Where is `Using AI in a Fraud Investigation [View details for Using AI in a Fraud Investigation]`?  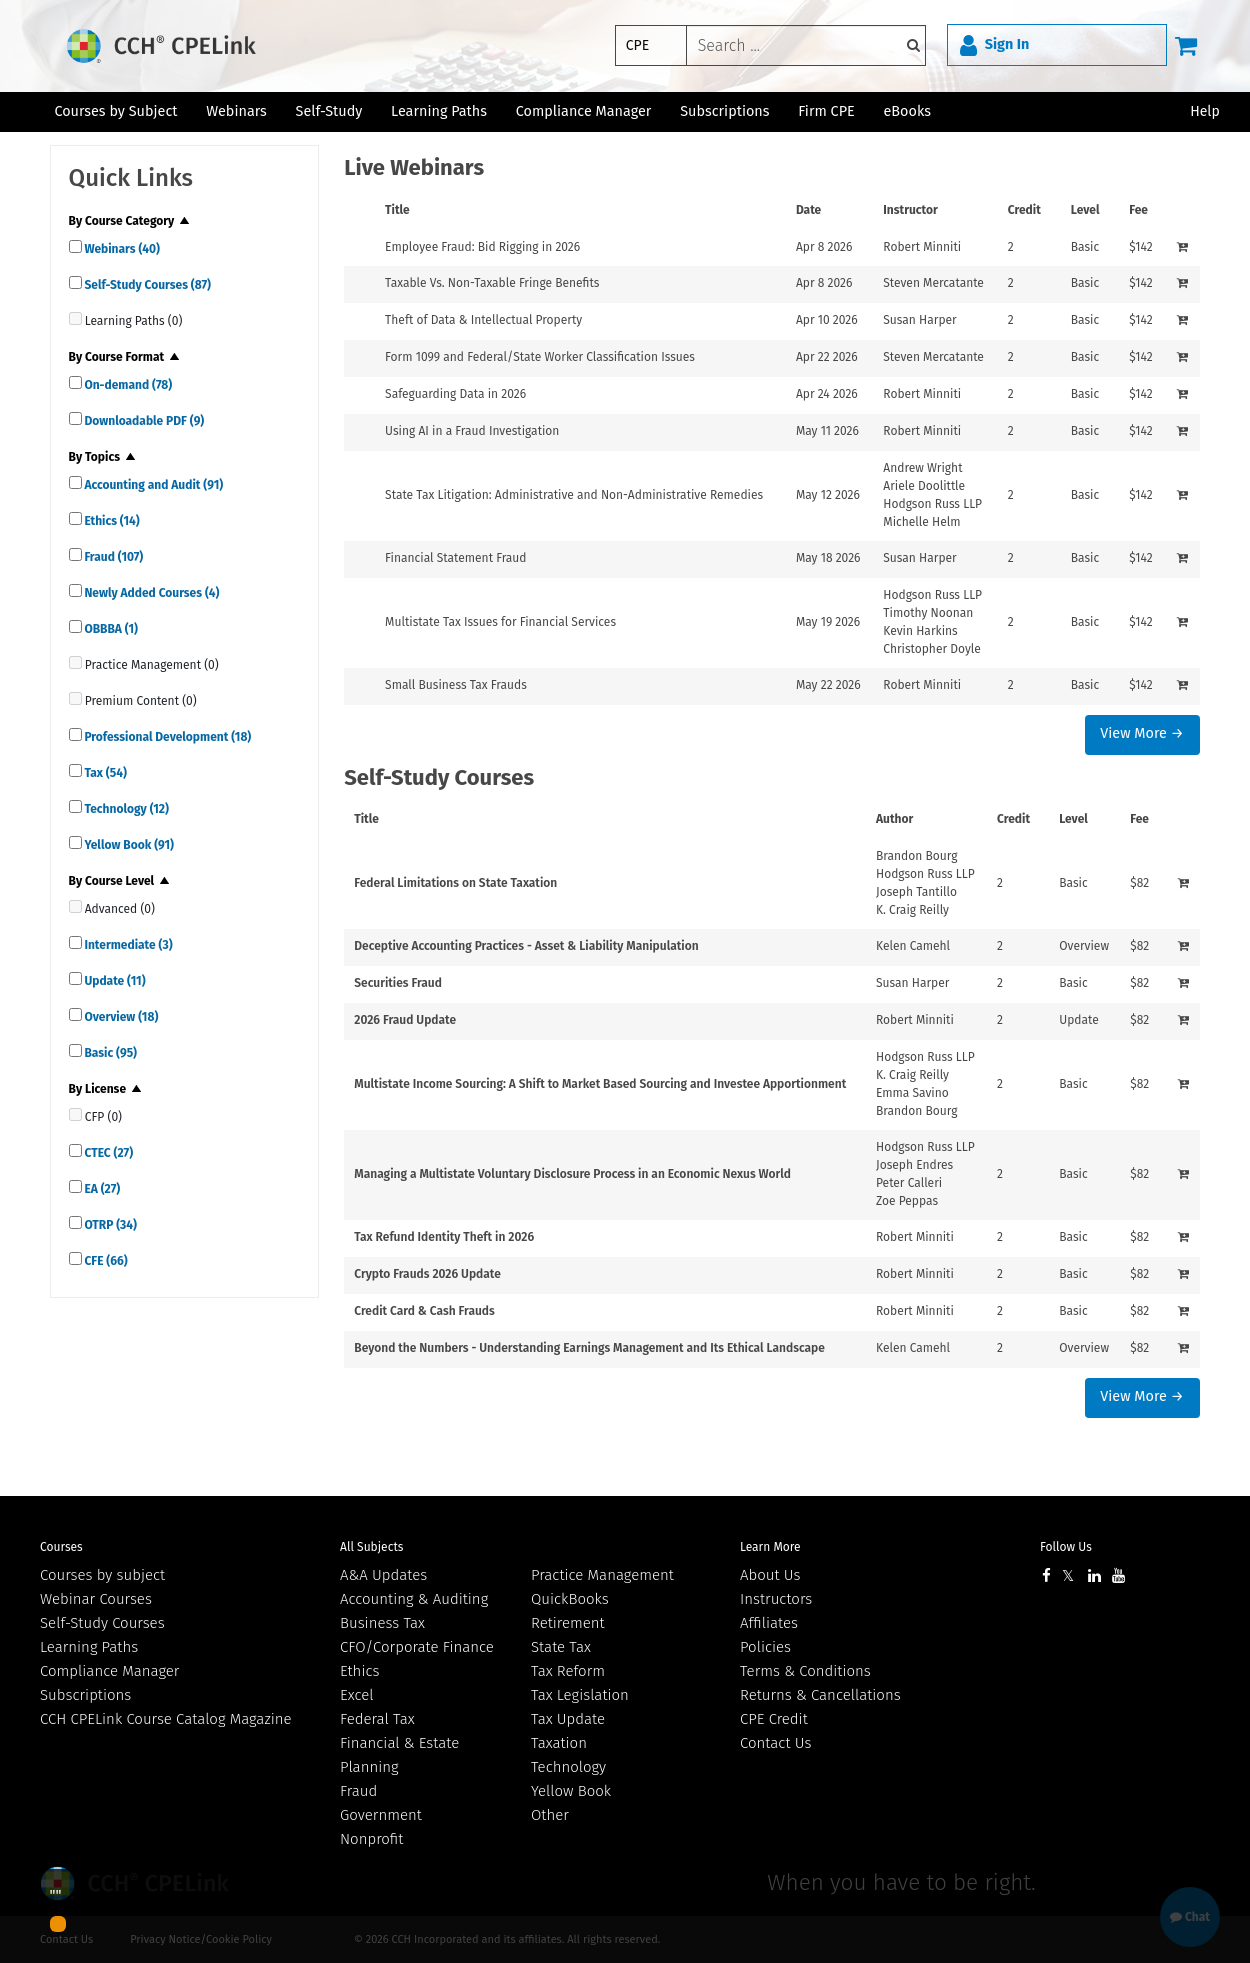 Using AI in a Fraud Investigation [View details for Using AI in a Fraud Investigation] is located at coordinates (472, 431).